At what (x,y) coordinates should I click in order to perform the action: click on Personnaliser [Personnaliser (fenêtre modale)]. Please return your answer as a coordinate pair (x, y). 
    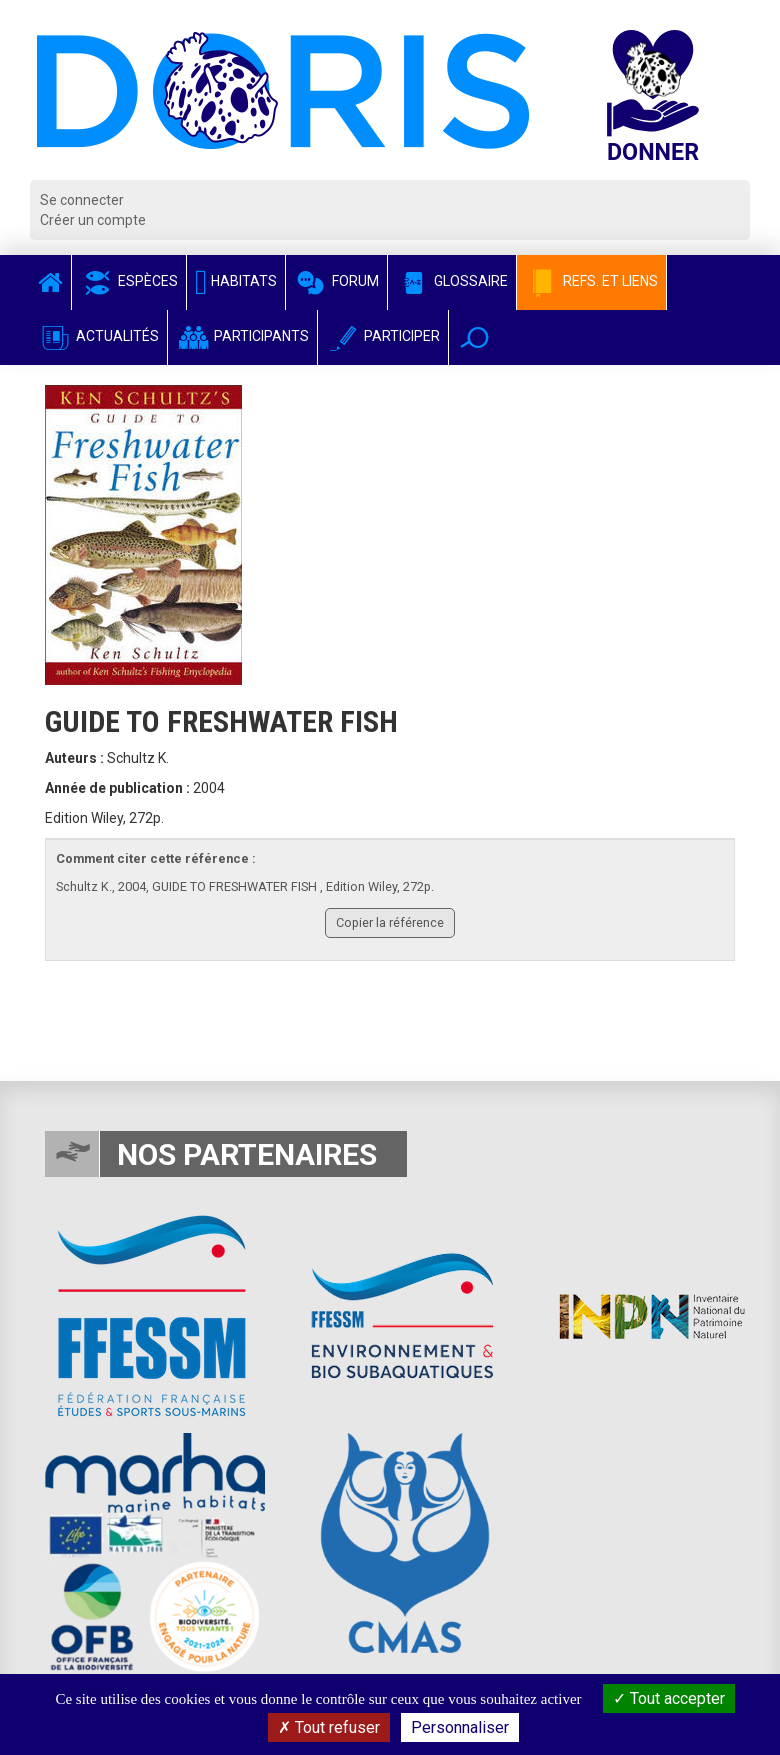
    Looking at the image, I should click on (460, 1727).